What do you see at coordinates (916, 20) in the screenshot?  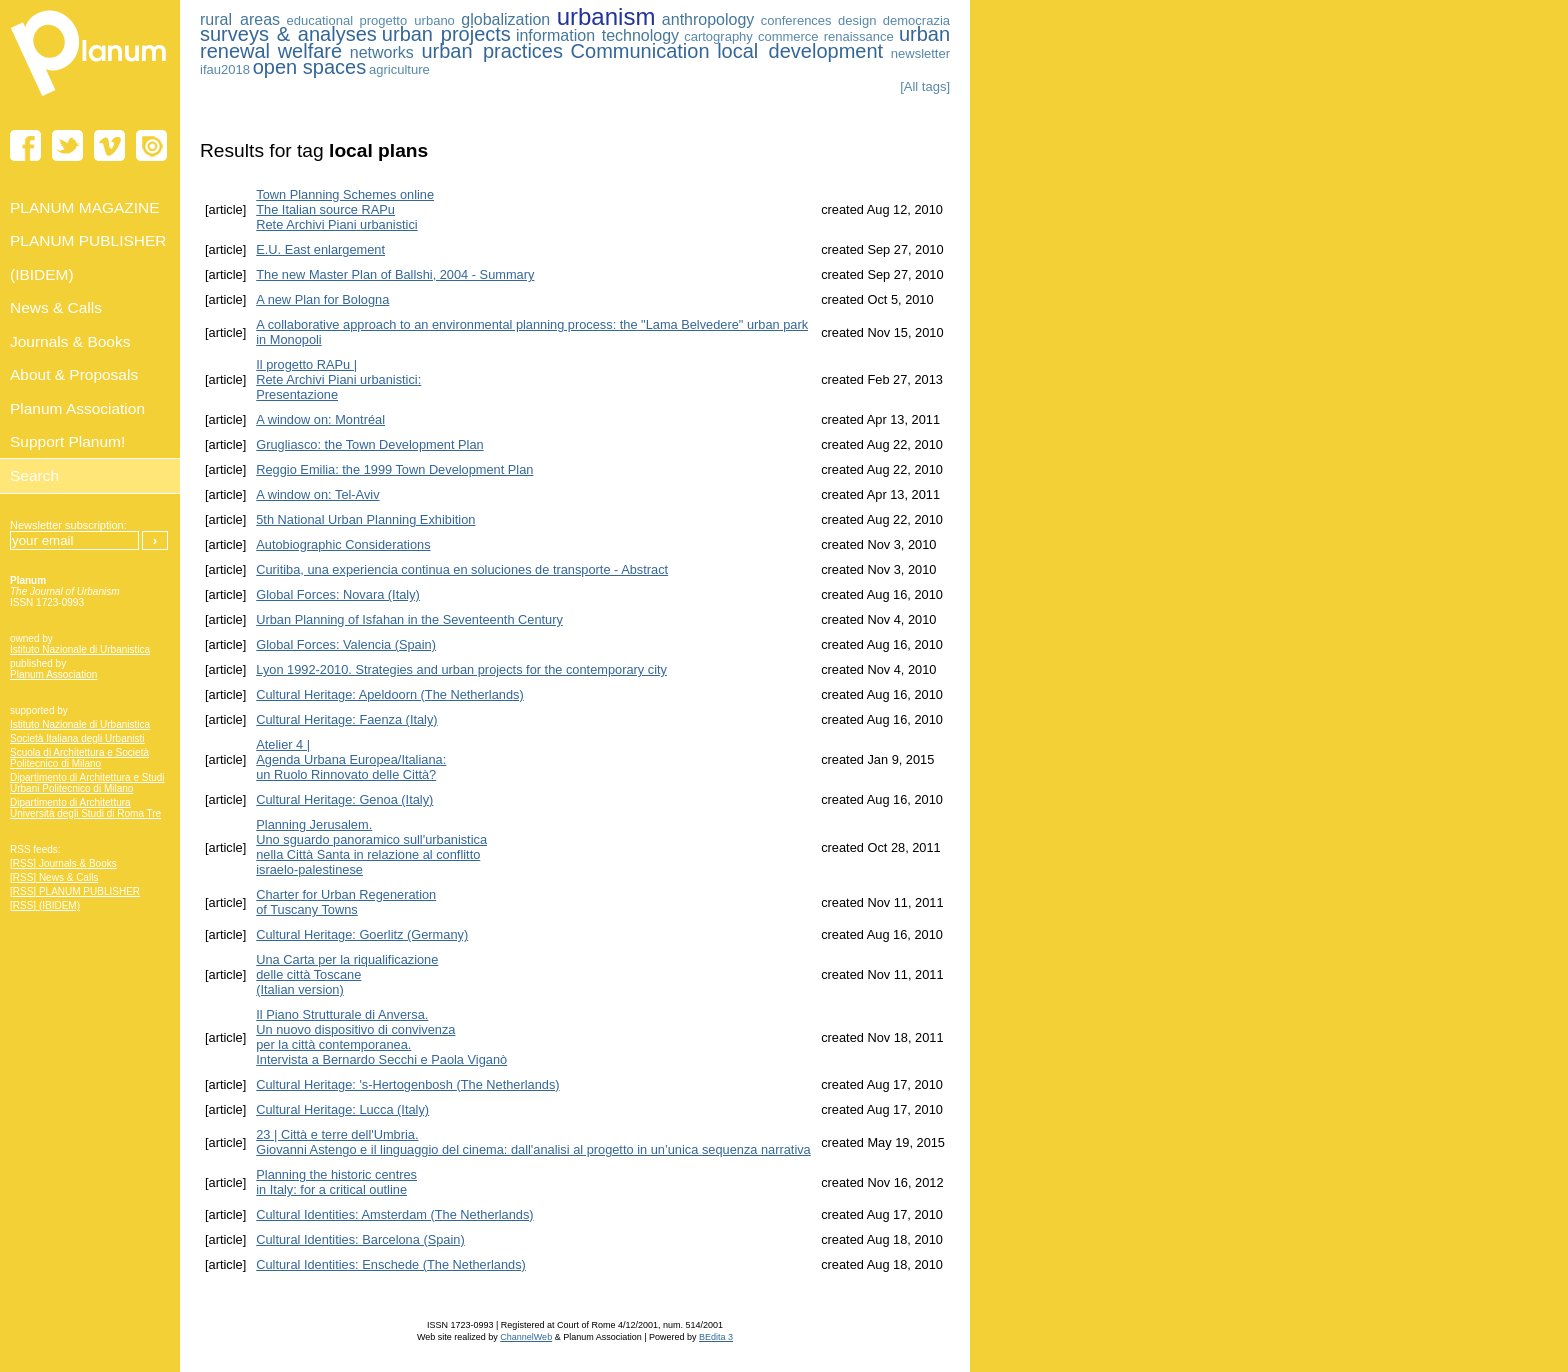 I see `democrazia` at bounding box center [916, 20].